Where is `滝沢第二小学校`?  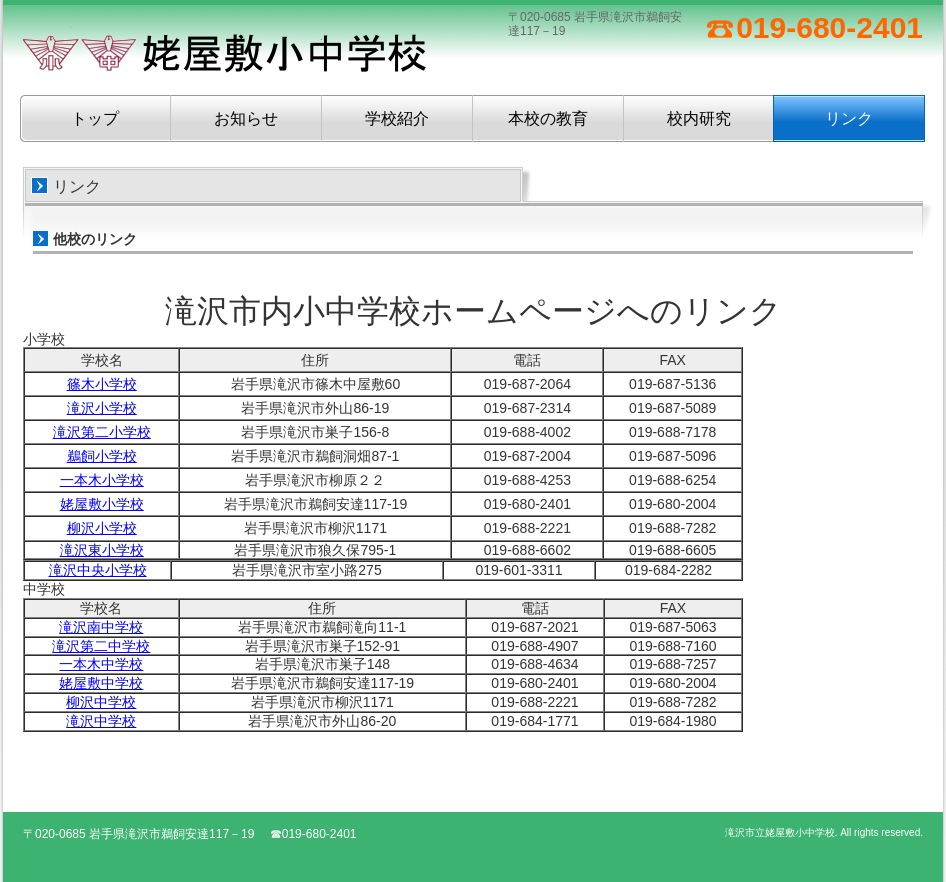 滝沢第二小学校 is located at coordinates (102, 432).